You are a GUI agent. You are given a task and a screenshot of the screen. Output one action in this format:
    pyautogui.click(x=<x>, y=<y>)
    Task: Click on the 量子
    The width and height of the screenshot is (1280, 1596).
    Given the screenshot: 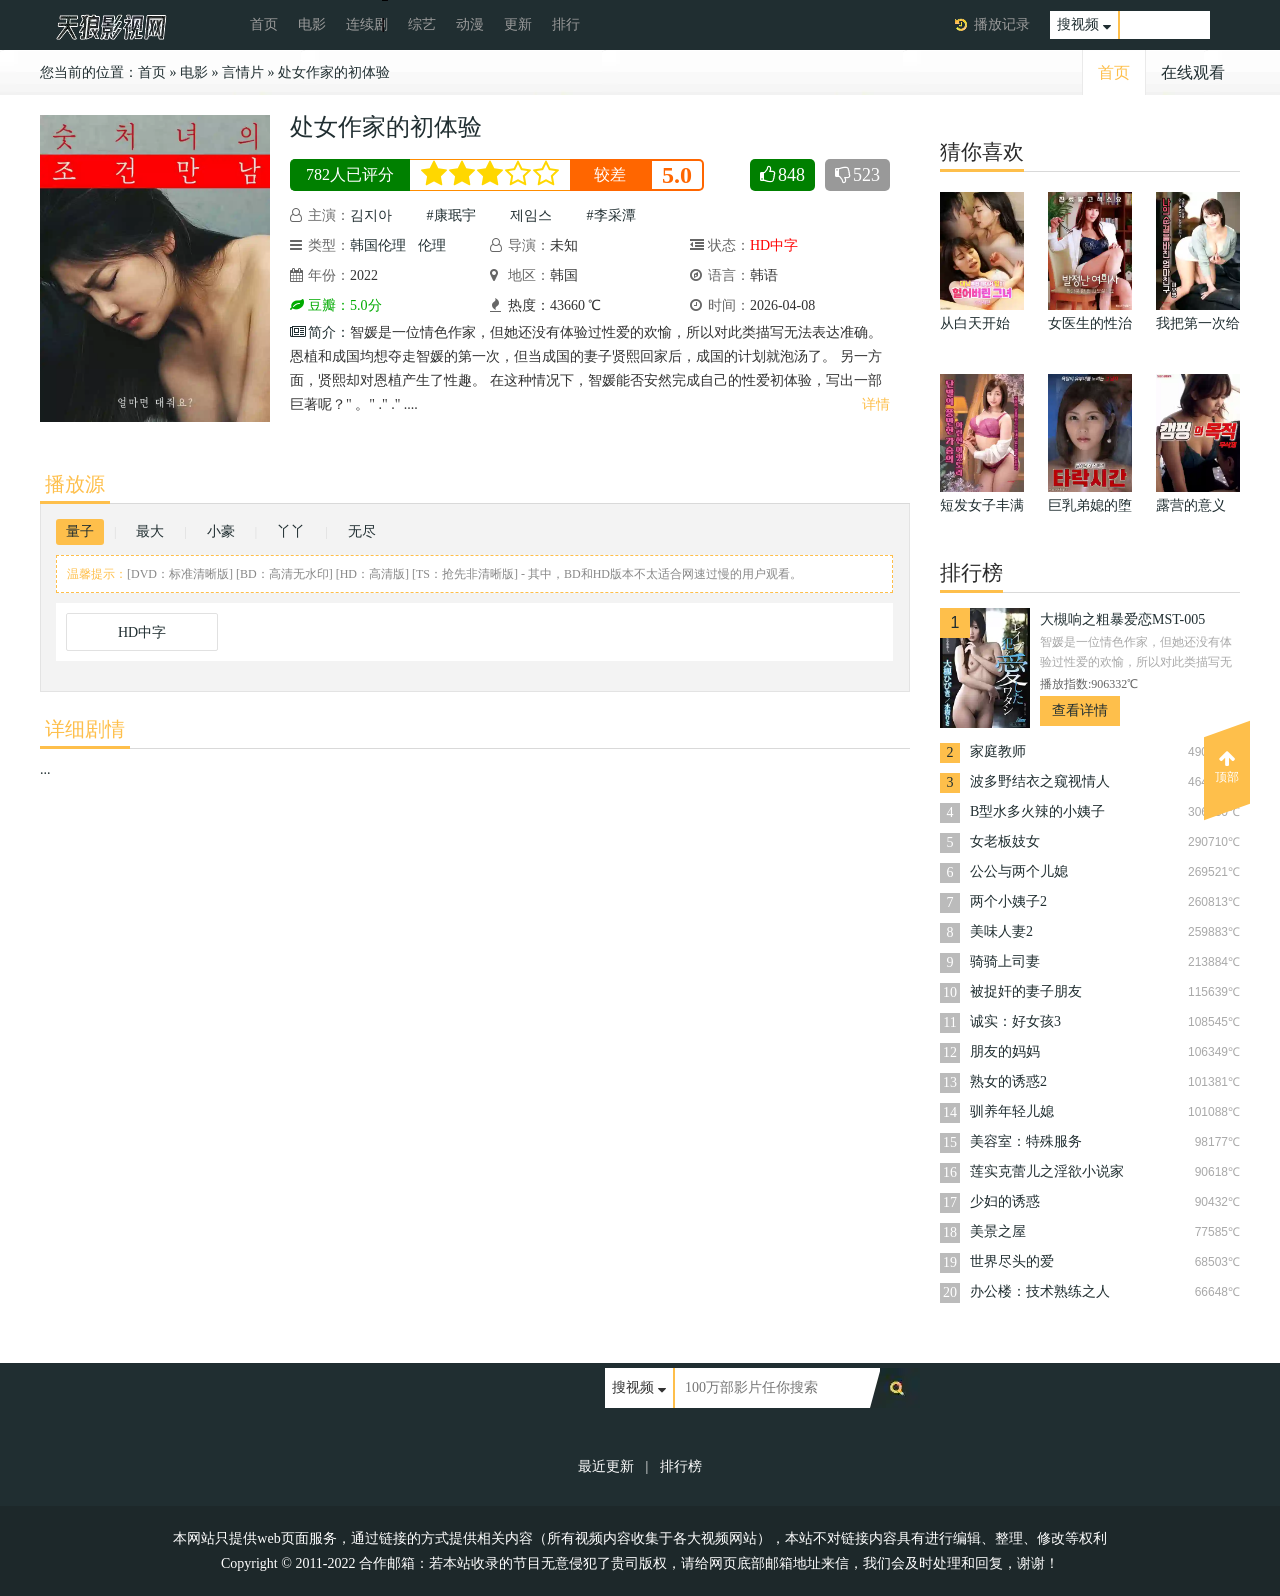 What is the action you would take?
    pyautogui.click(x=80, y=531)
    